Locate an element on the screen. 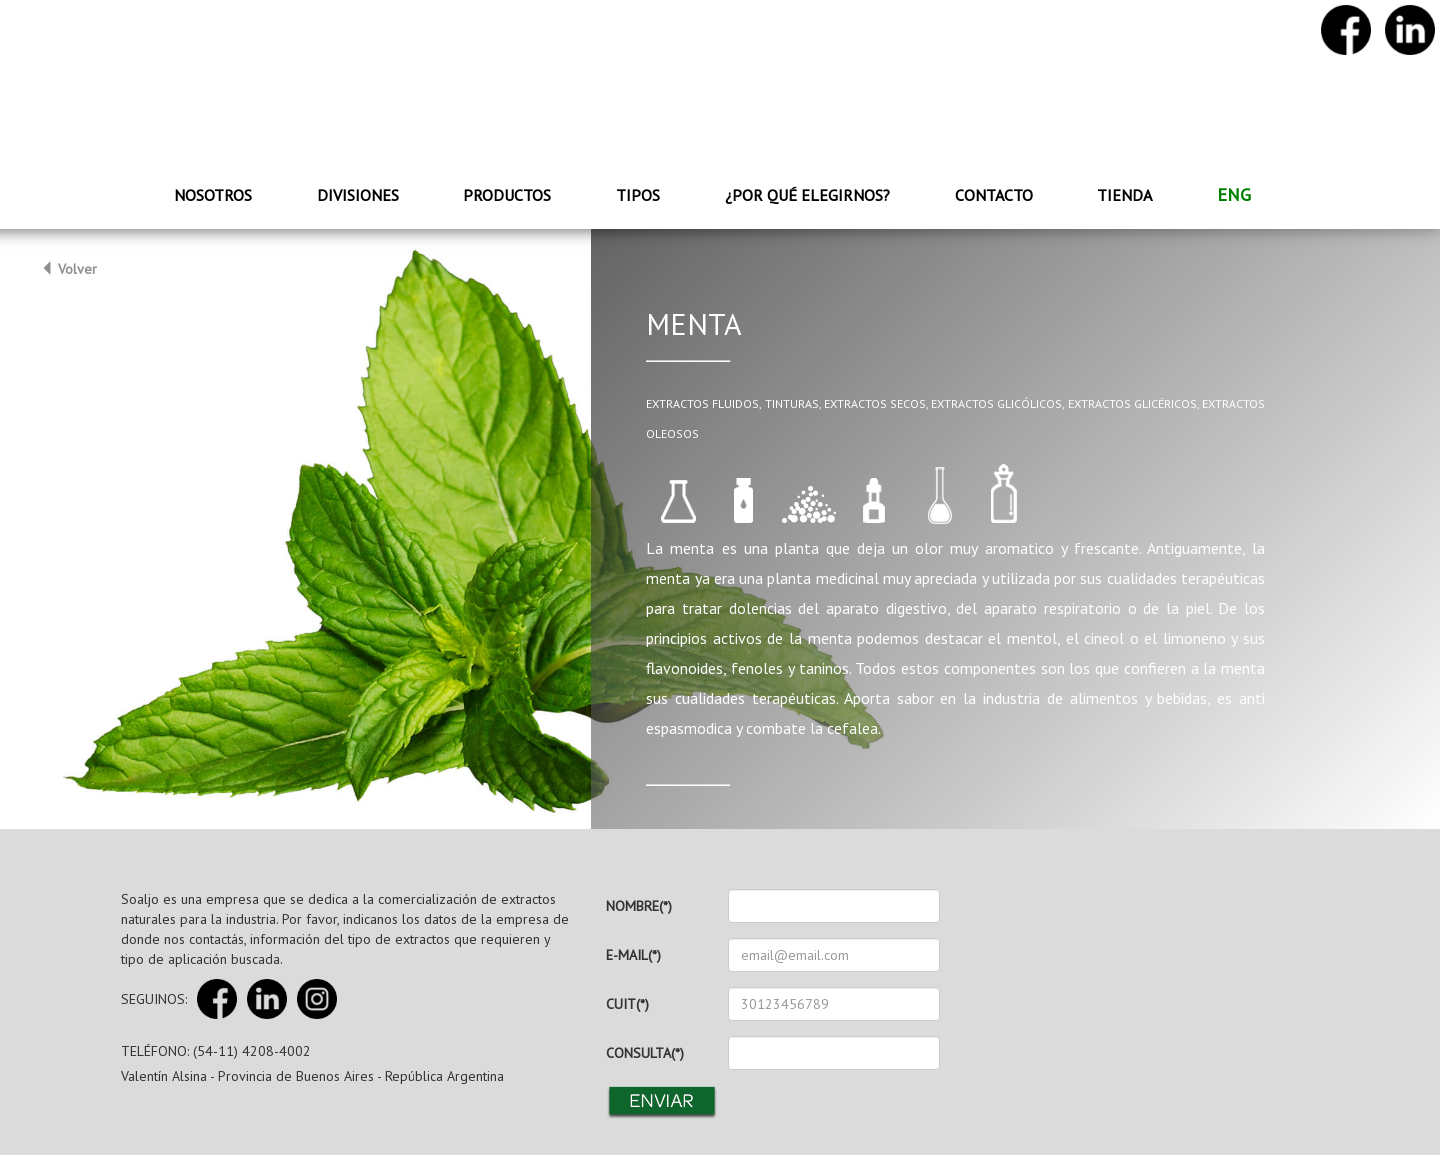 This screenshot has width=1440, height=1155. Contacto is located at coordinates (994, 195).